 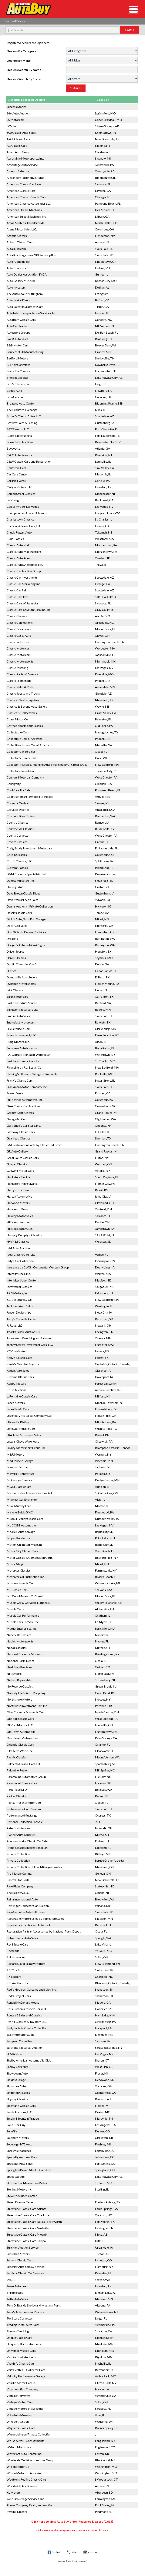 What do you see at coordinates (102, 448) in the screenshot?
I see `Atlanta, GA` at bounding box center [102, 448].